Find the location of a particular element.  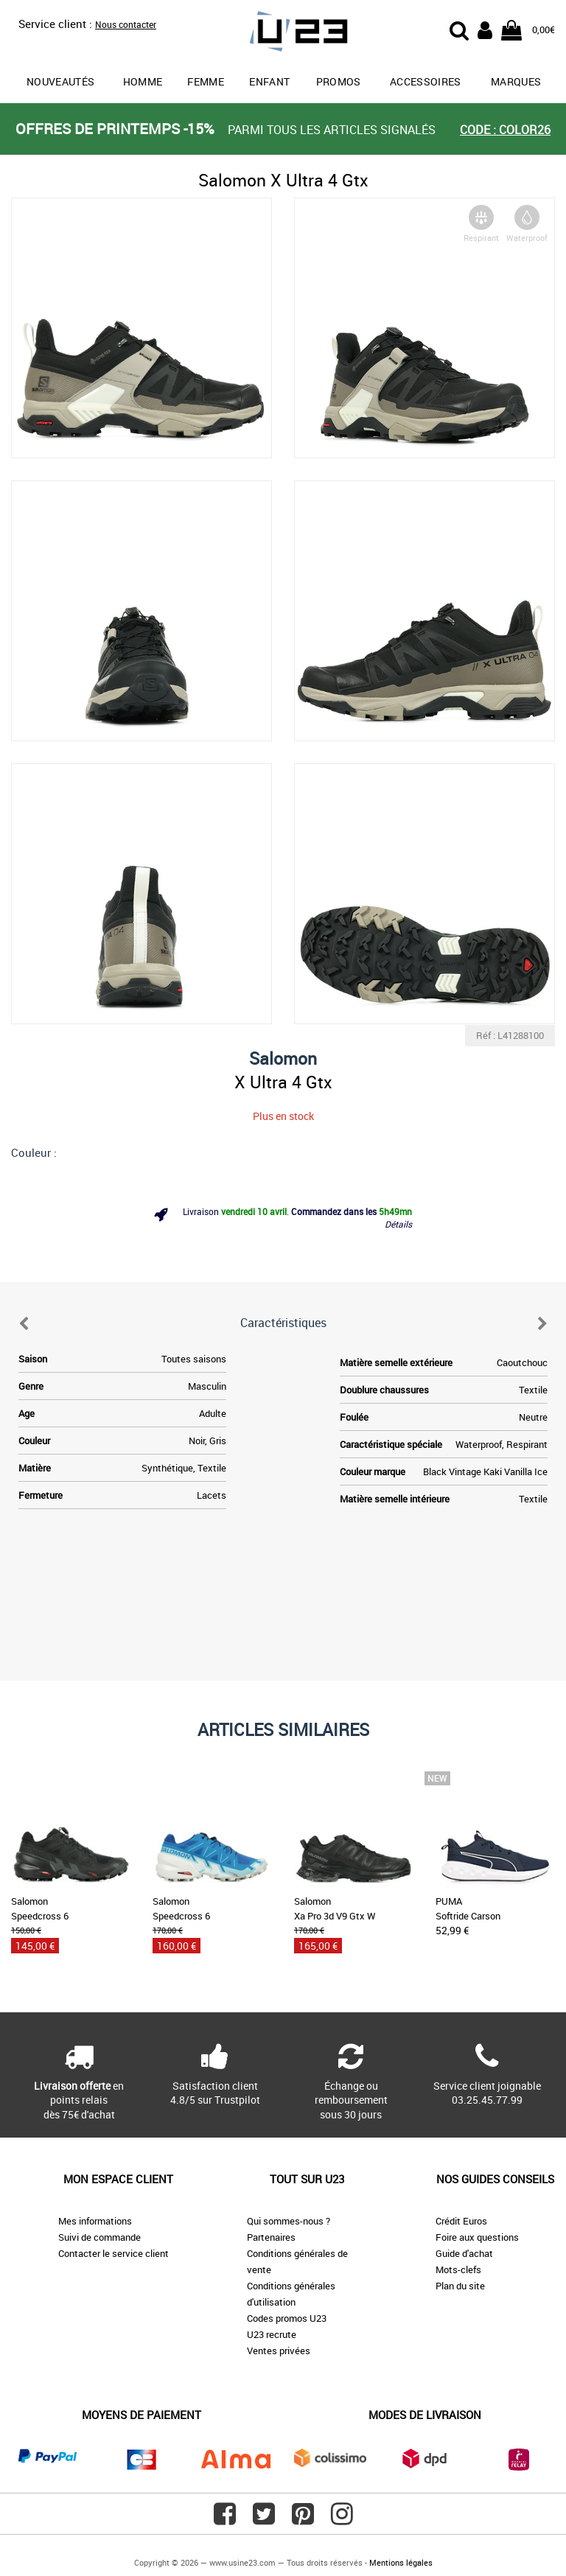

Accessoires is located at coordinates (425, 81).